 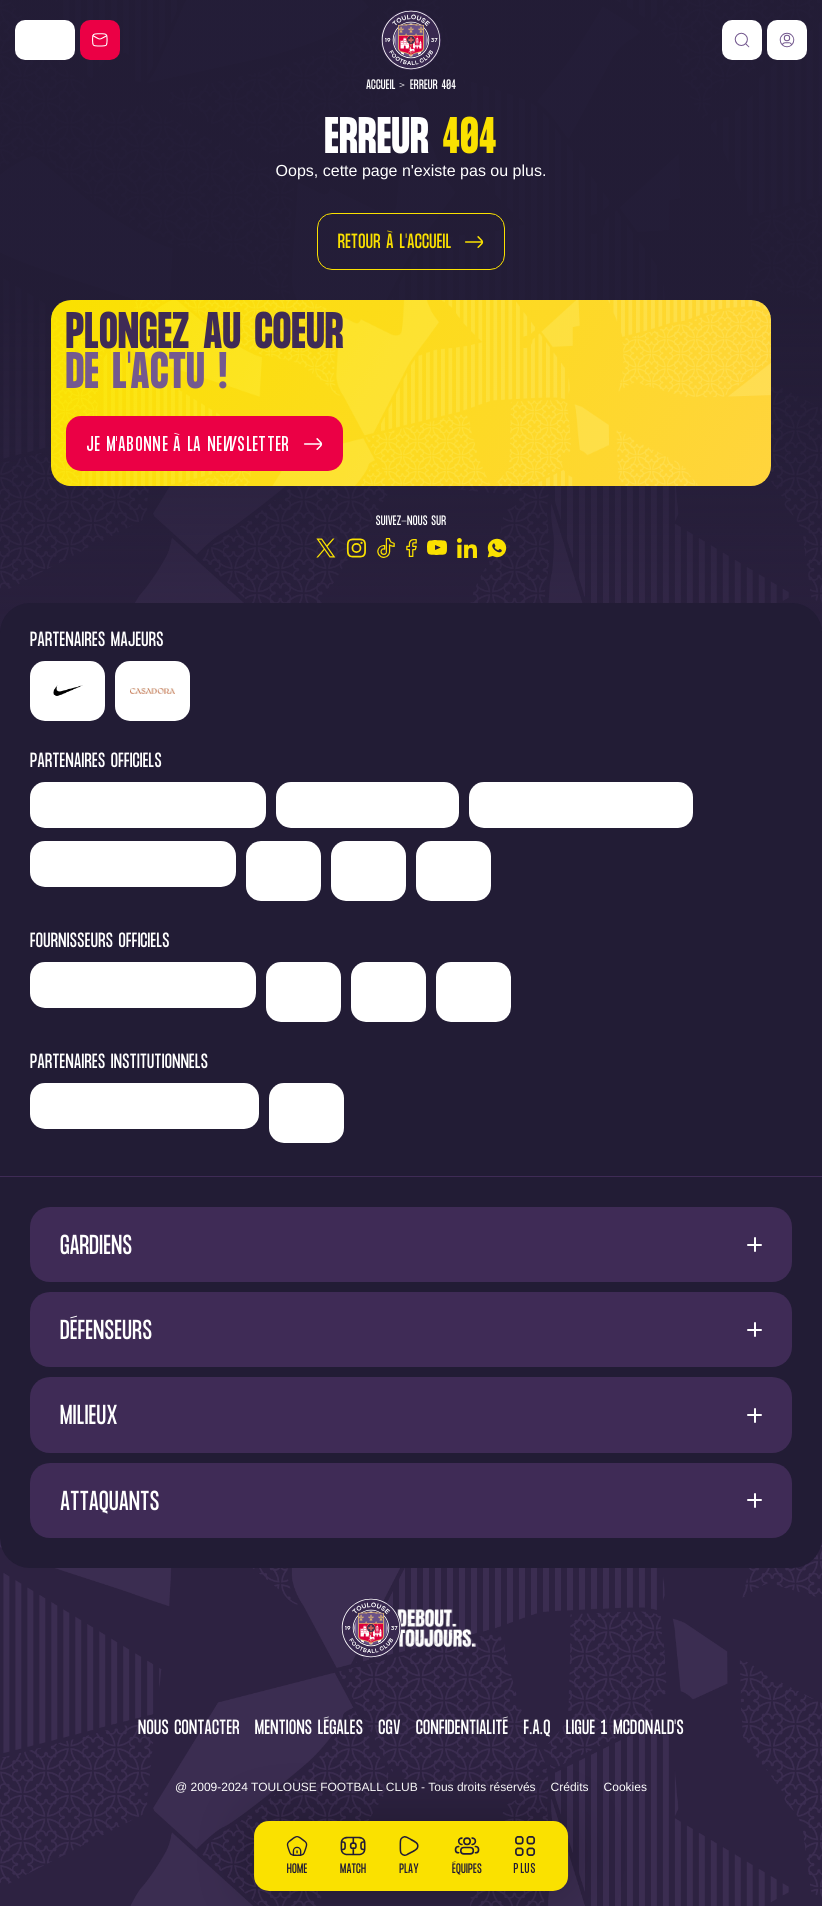 What do you see at coordinates (536, 1729) in the screenshot?
I see `F.A.Q` at bounding box center [536, 1729].